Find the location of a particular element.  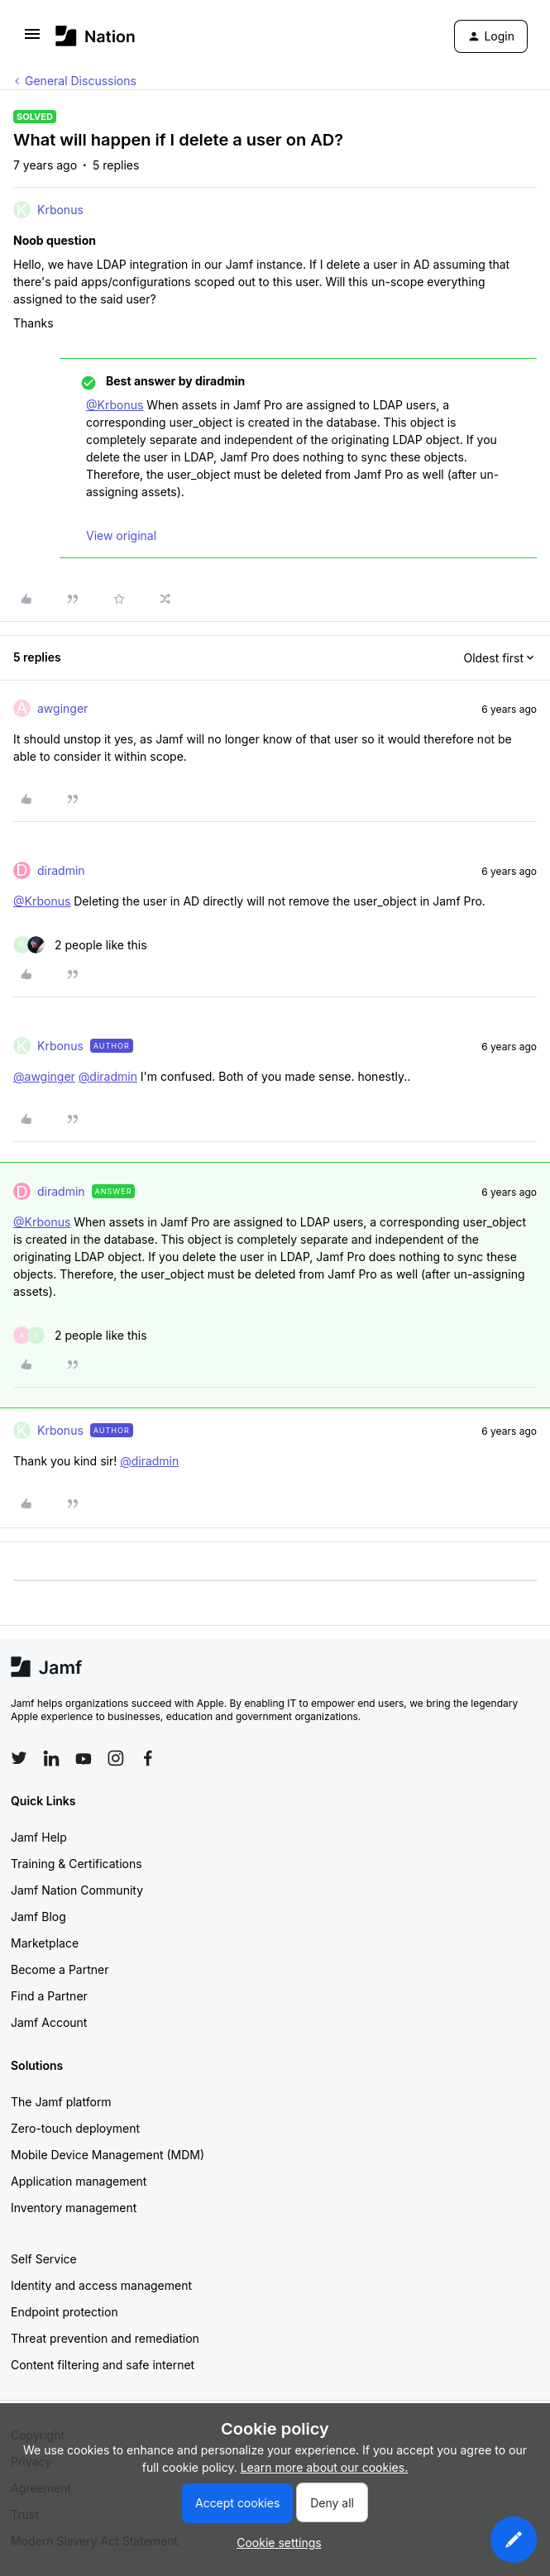

[Follow Jamf on YouTube] is located at coordinates (83, 1758).